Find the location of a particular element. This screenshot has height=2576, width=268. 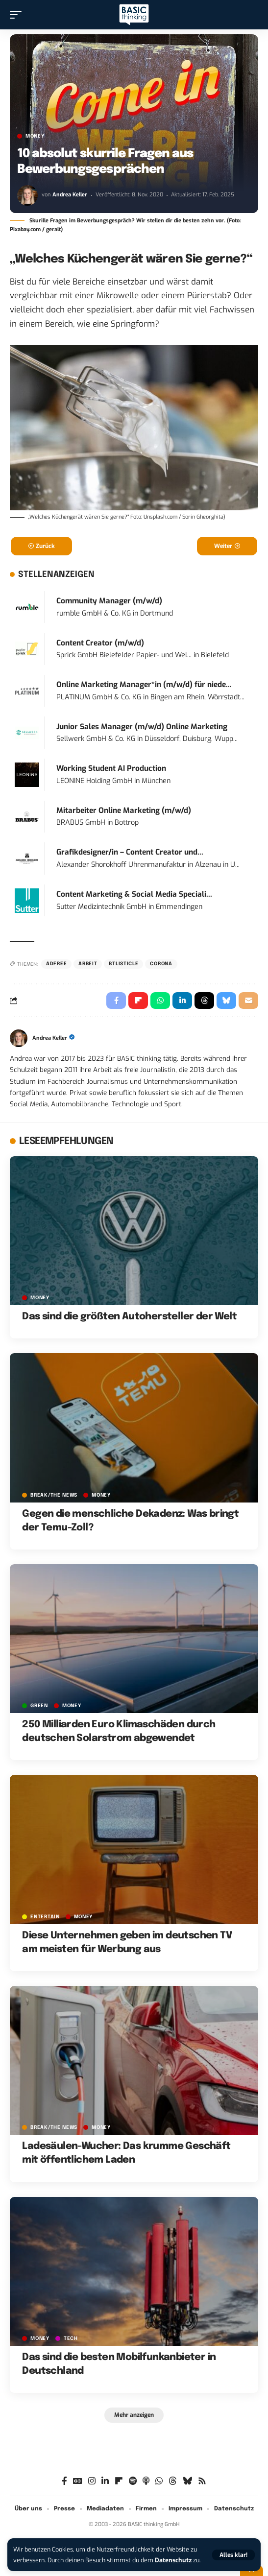

Content Marketing & Social Media Speciali... is located at coordinates (134, 894).